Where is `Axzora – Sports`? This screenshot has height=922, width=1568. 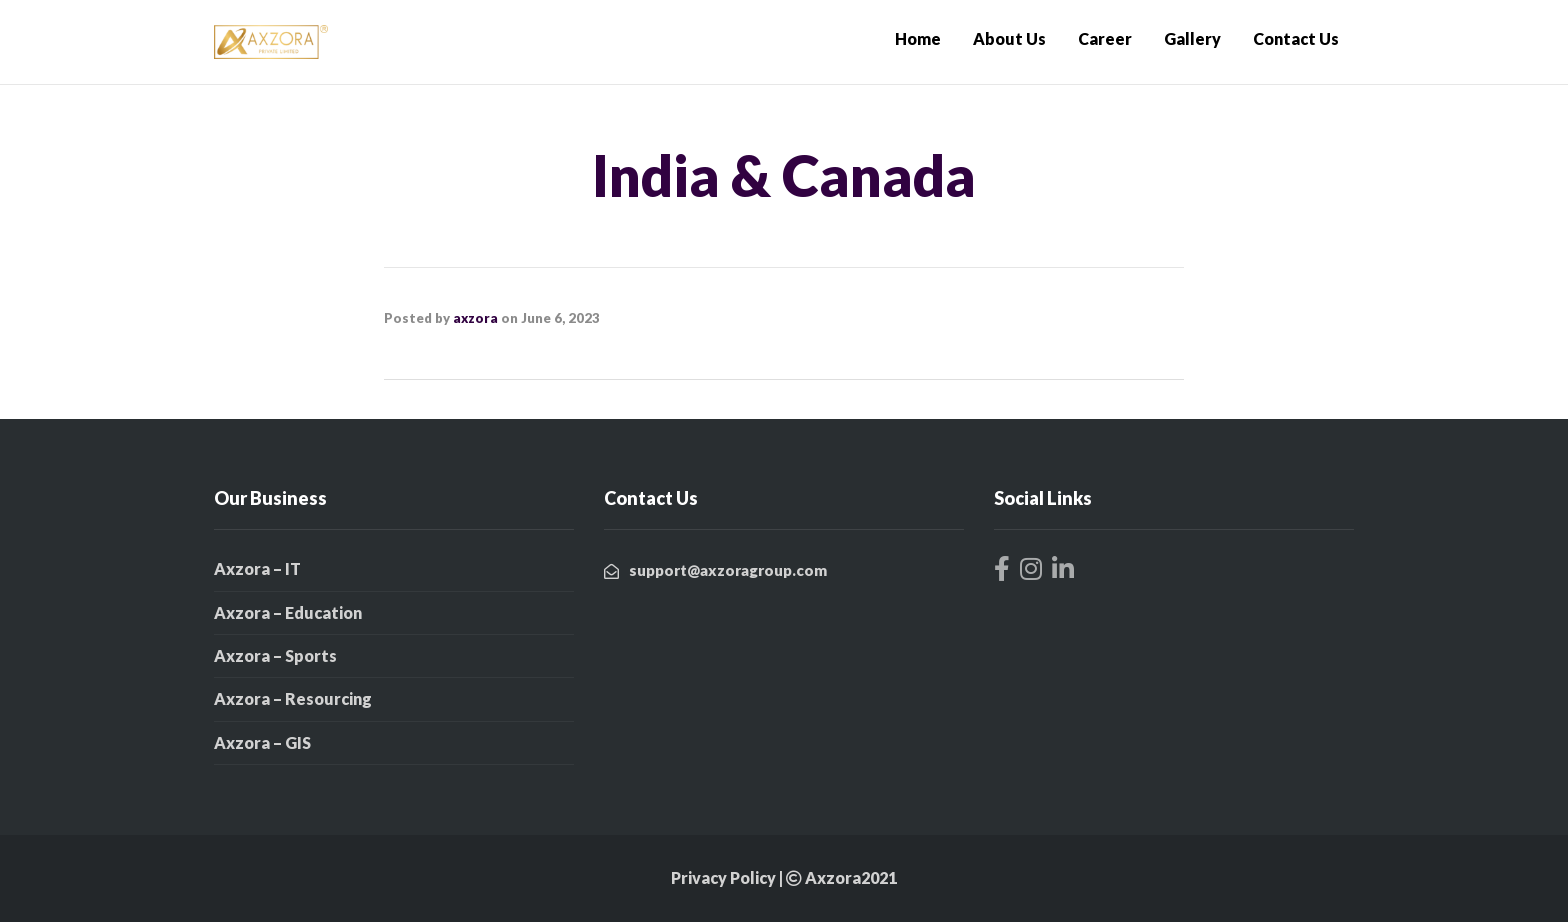
Axzora – Sports is located at coordinates (275, 655).